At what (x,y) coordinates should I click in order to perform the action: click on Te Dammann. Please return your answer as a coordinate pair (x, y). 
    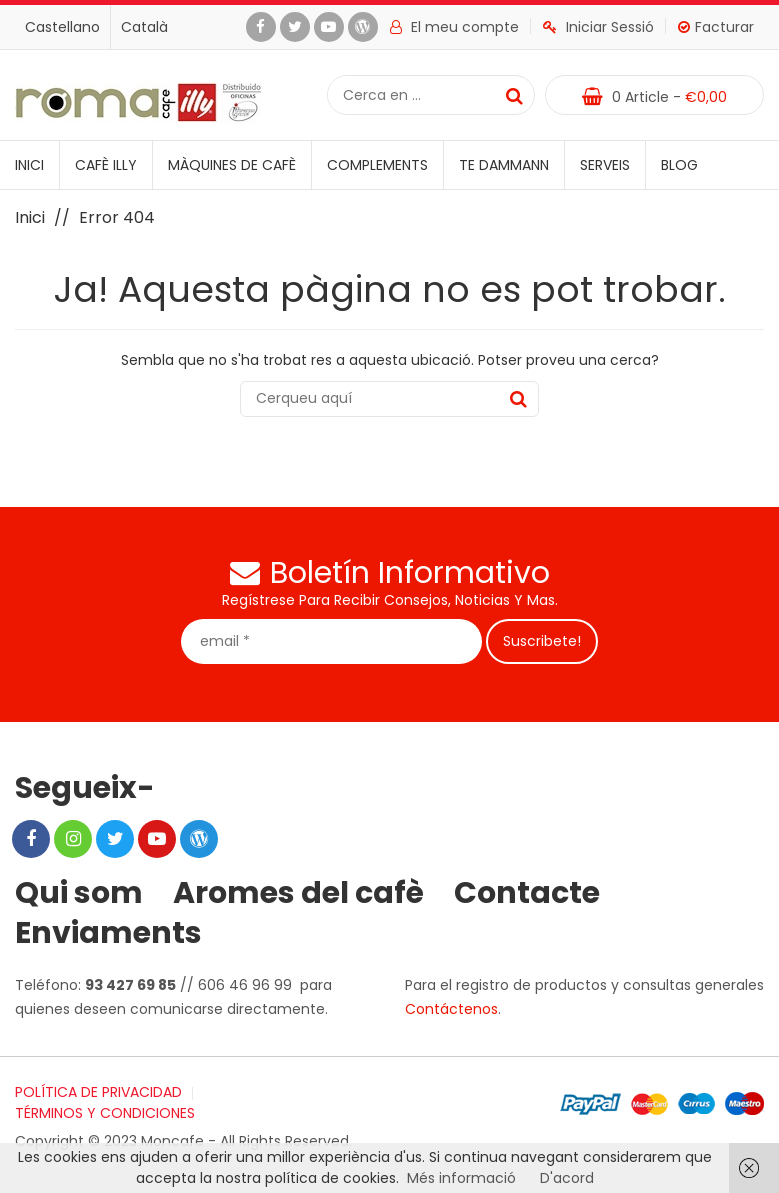
    Looking at the image, I should click on (504, 165).